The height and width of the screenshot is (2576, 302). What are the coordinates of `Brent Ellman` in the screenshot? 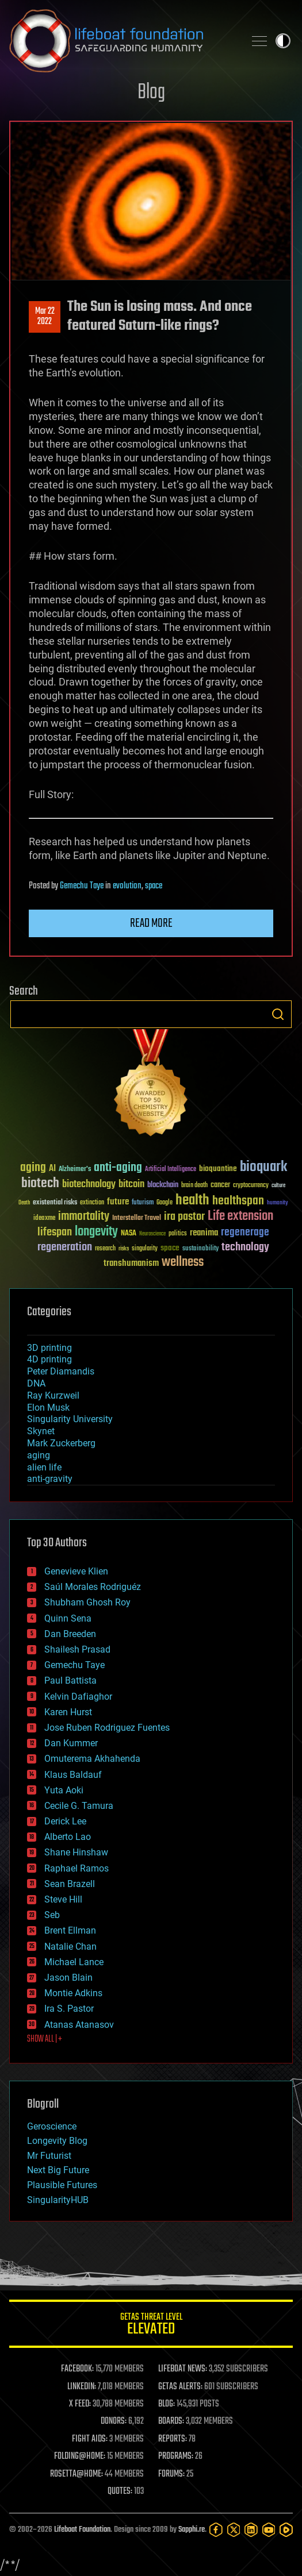 It's located at (70, 1930).